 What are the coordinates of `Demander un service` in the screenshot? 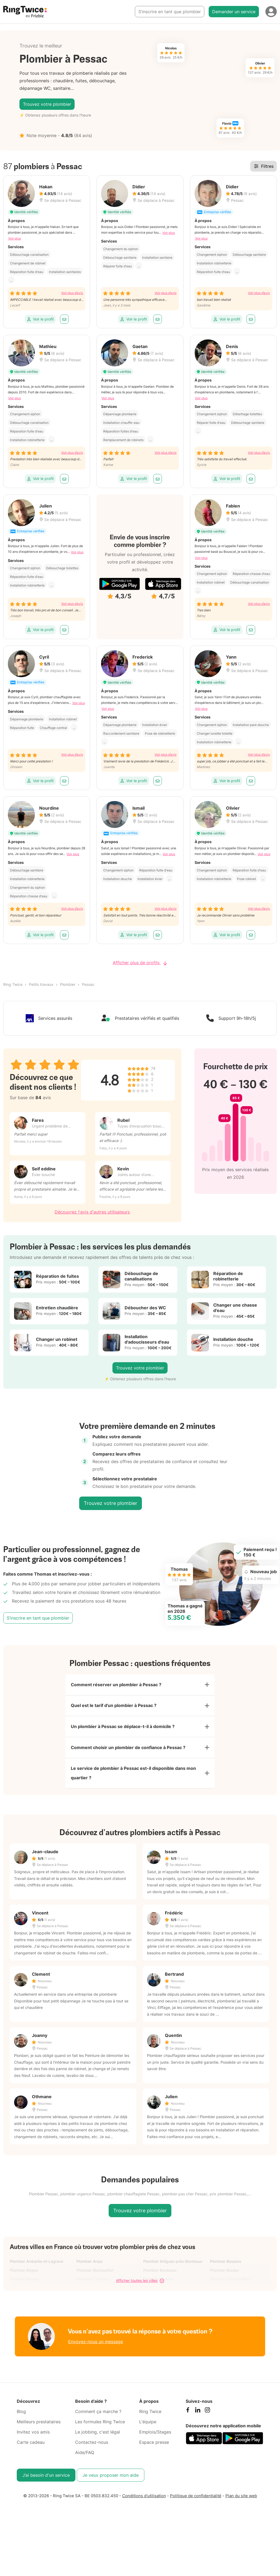 It's located at (233, 11).